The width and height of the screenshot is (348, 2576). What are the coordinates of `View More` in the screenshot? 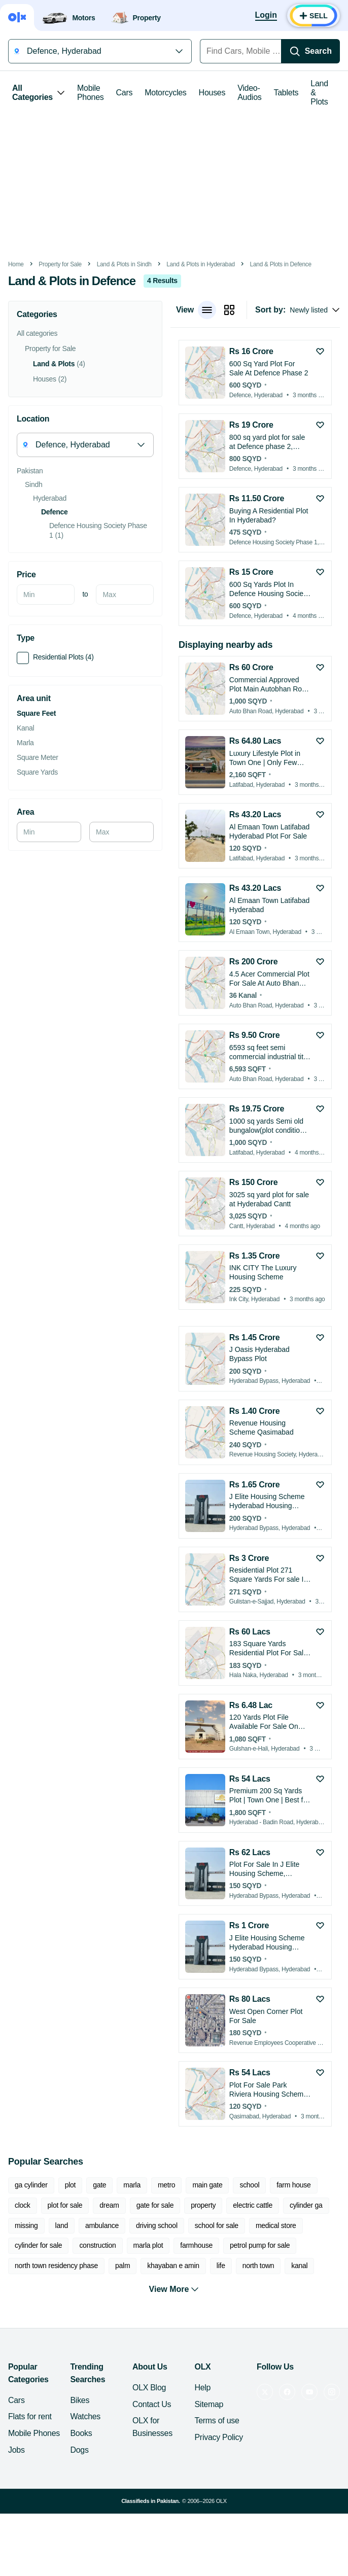 It's located at (174, 2289).